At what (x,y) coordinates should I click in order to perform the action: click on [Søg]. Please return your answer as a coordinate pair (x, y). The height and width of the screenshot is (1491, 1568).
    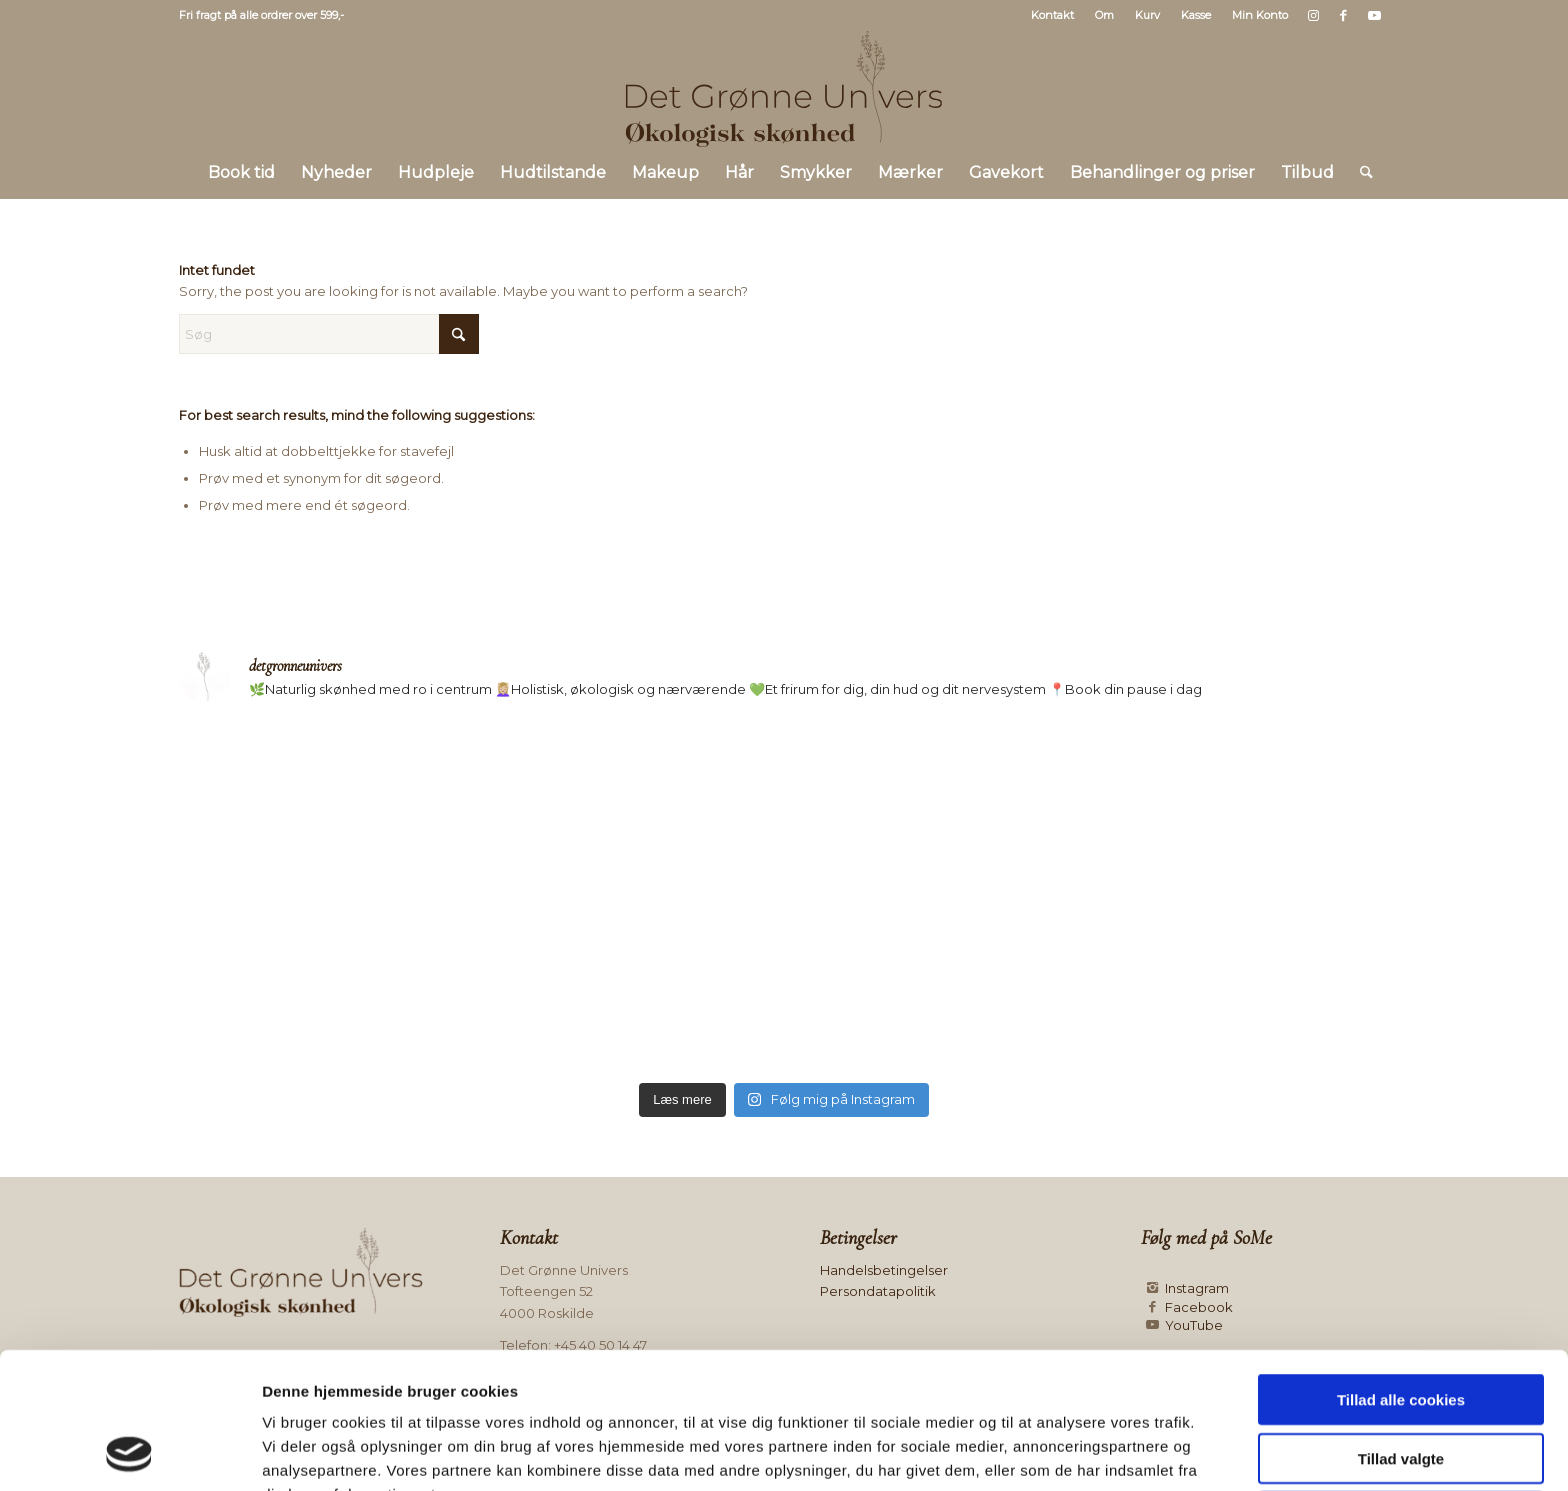
    Looking at the image, I should click on (1360, 173).